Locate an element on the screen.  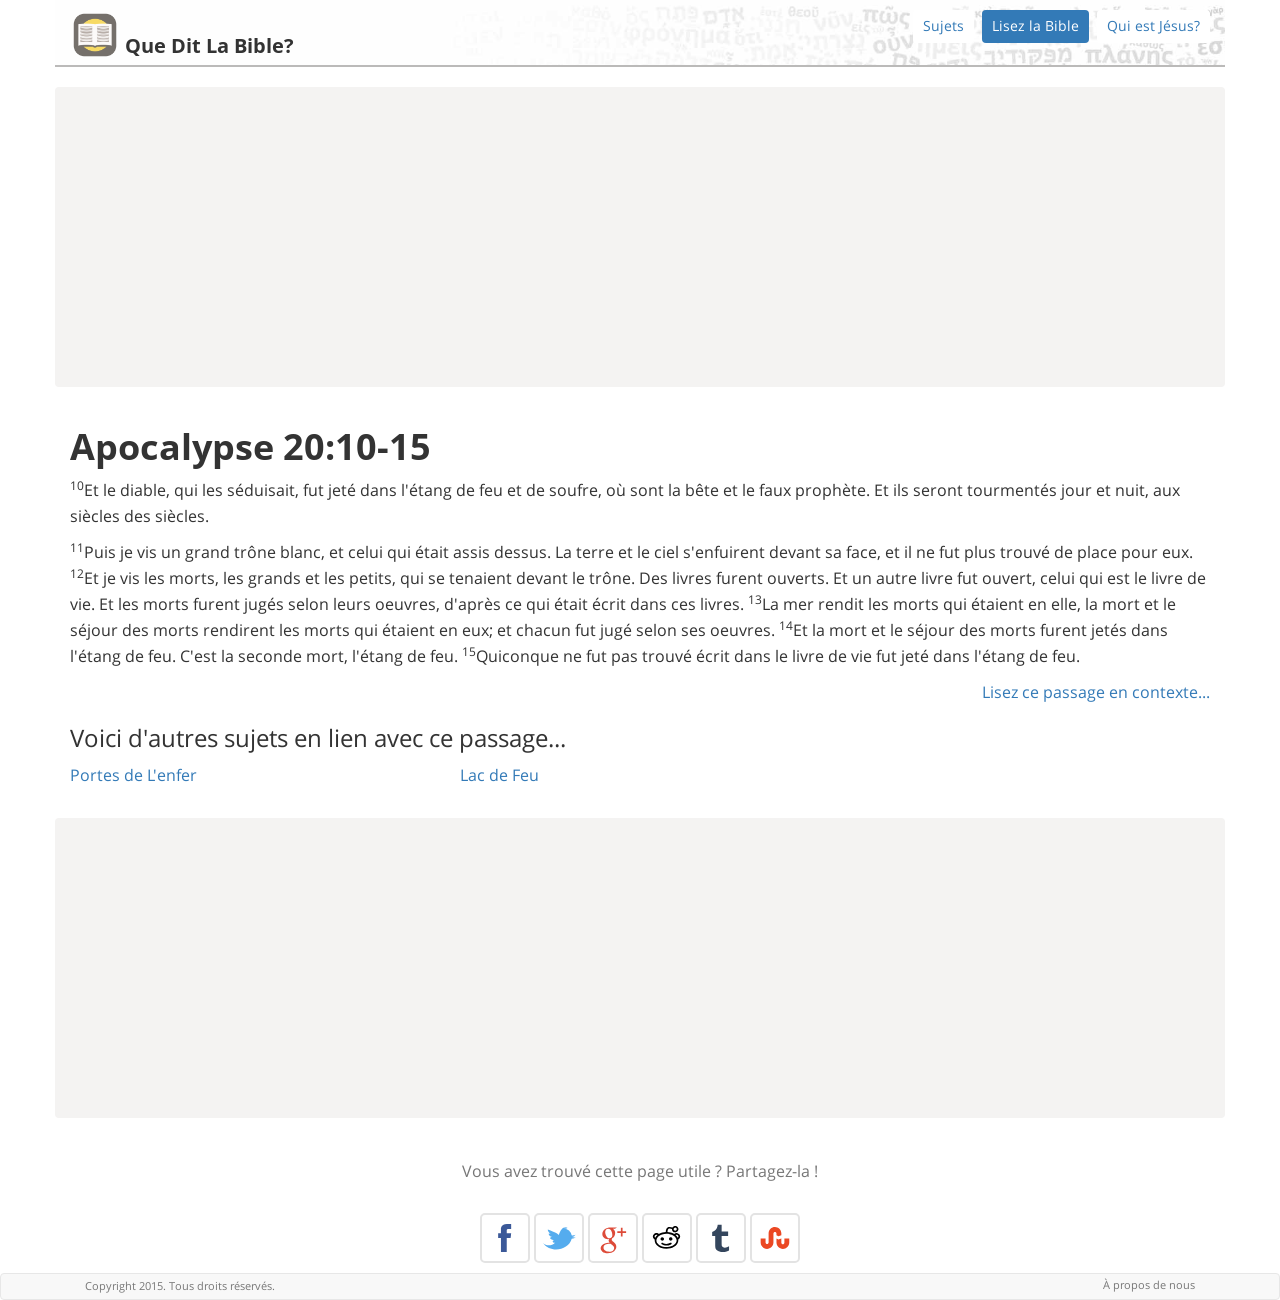
Twitter is located at coordinates (559, 1238).